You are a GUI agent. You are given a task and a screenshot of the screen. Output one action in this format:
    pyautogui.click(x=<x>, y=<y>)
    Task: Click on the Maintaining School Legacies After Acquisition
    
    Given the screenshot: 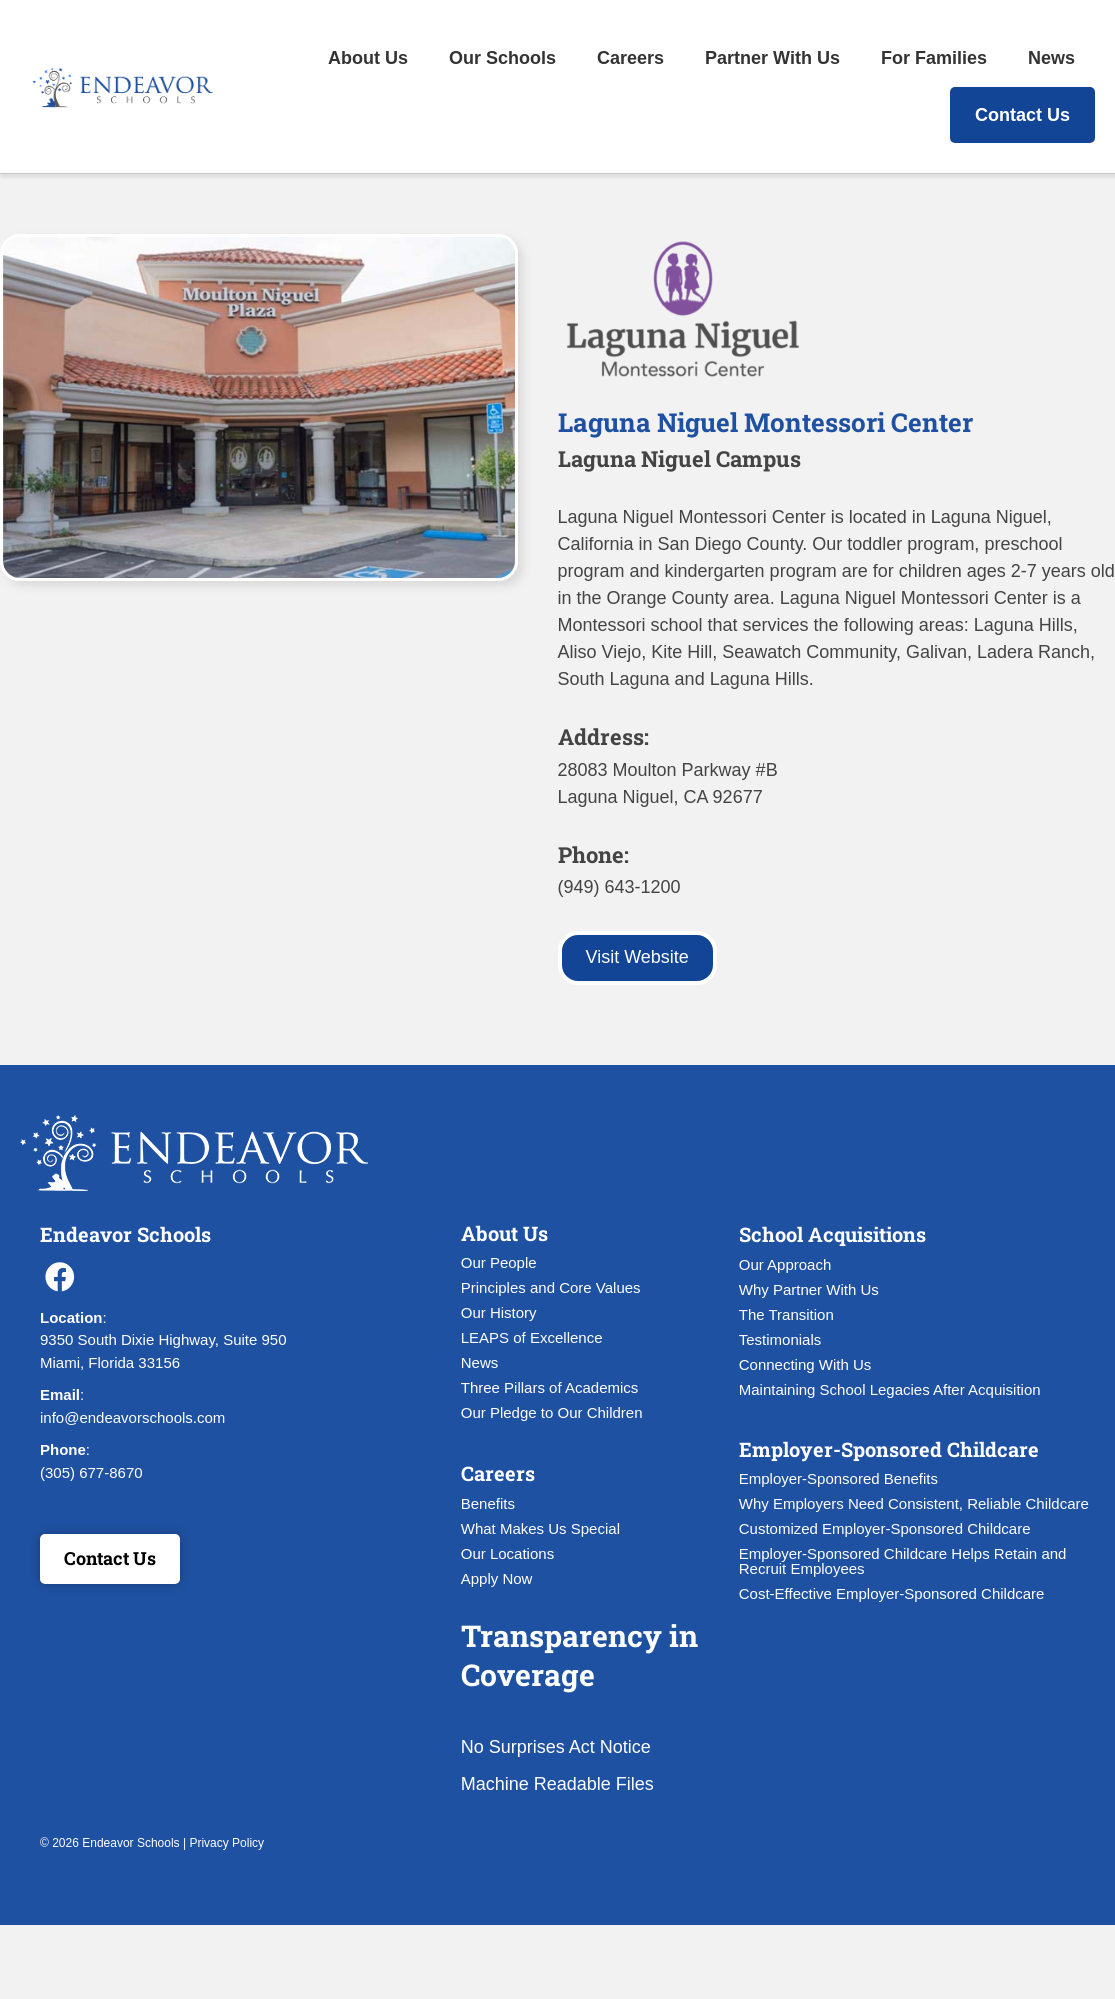 What is the action you would take?
    pyautogui.click(x=890, y=1389)
    